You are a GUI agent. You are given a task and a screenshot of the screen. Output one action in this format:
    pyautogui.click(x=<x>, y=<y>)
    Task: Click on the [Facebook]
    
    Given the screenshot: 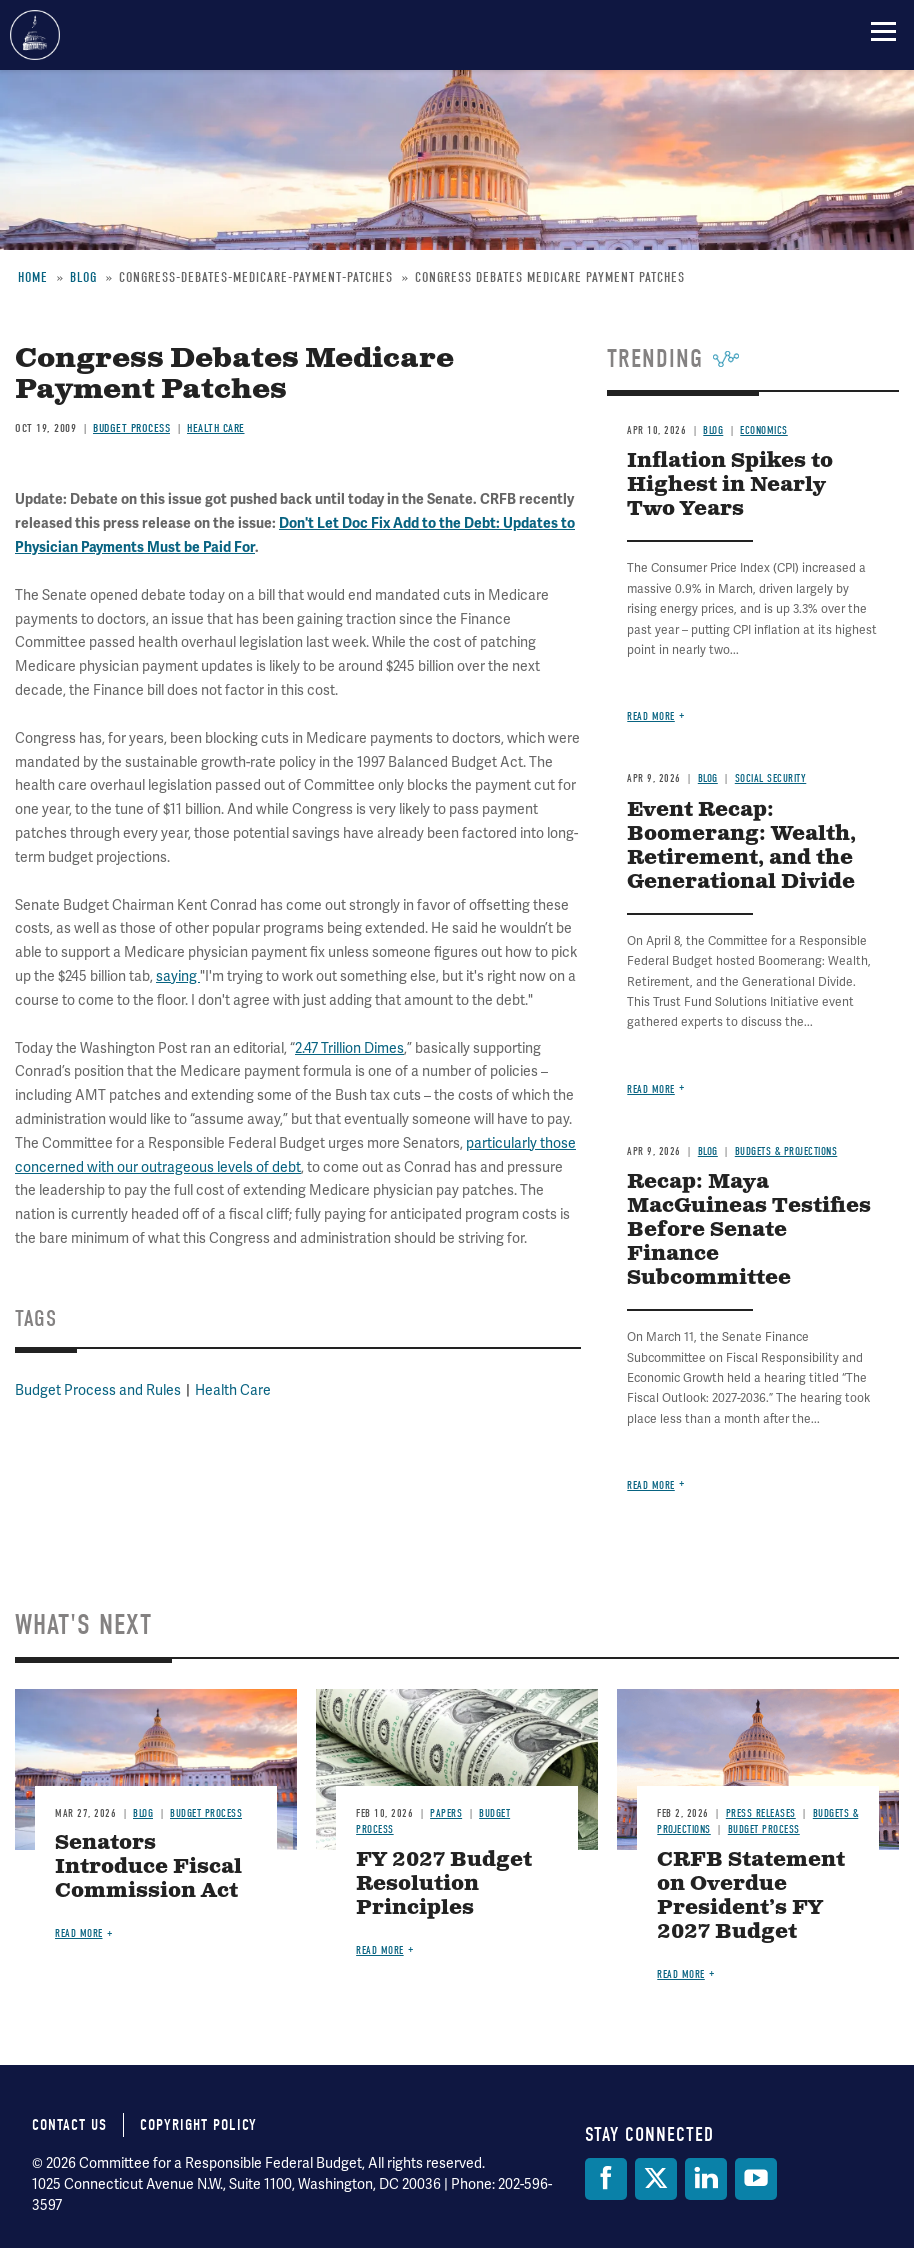 What is the action you would take?
    pyautogui.click(x=606, y=2179)
    